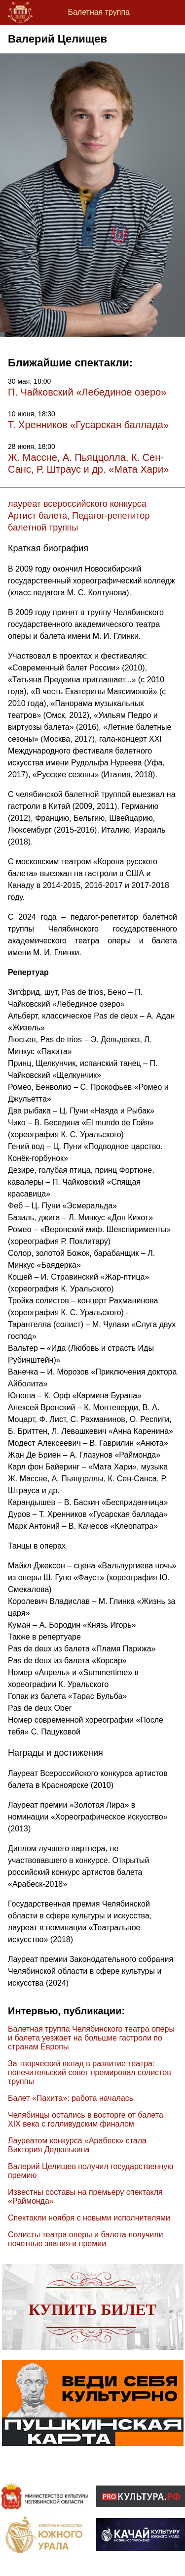 The image size is (185, 2576). Describe the element at coordinates (70, 2098) in the screenshot. I see `Балет «Пахита»: работа началась` at that location.